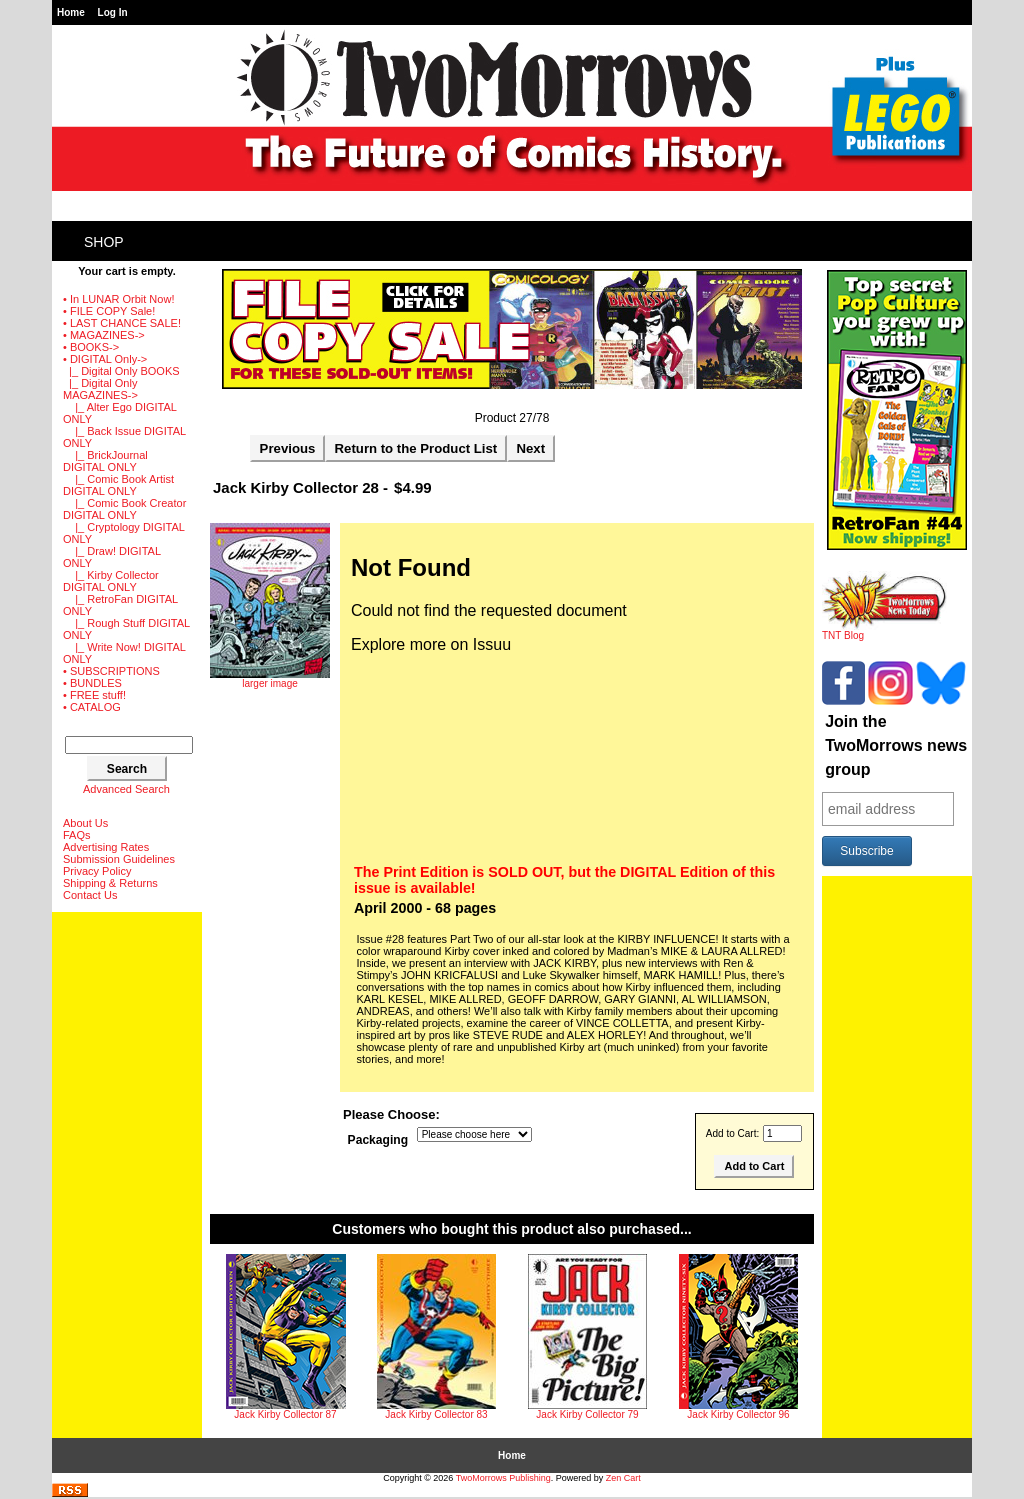 The image size is (1024, 1499). I want to click on |_ Digital Only BOOKS, so click(121, 371).